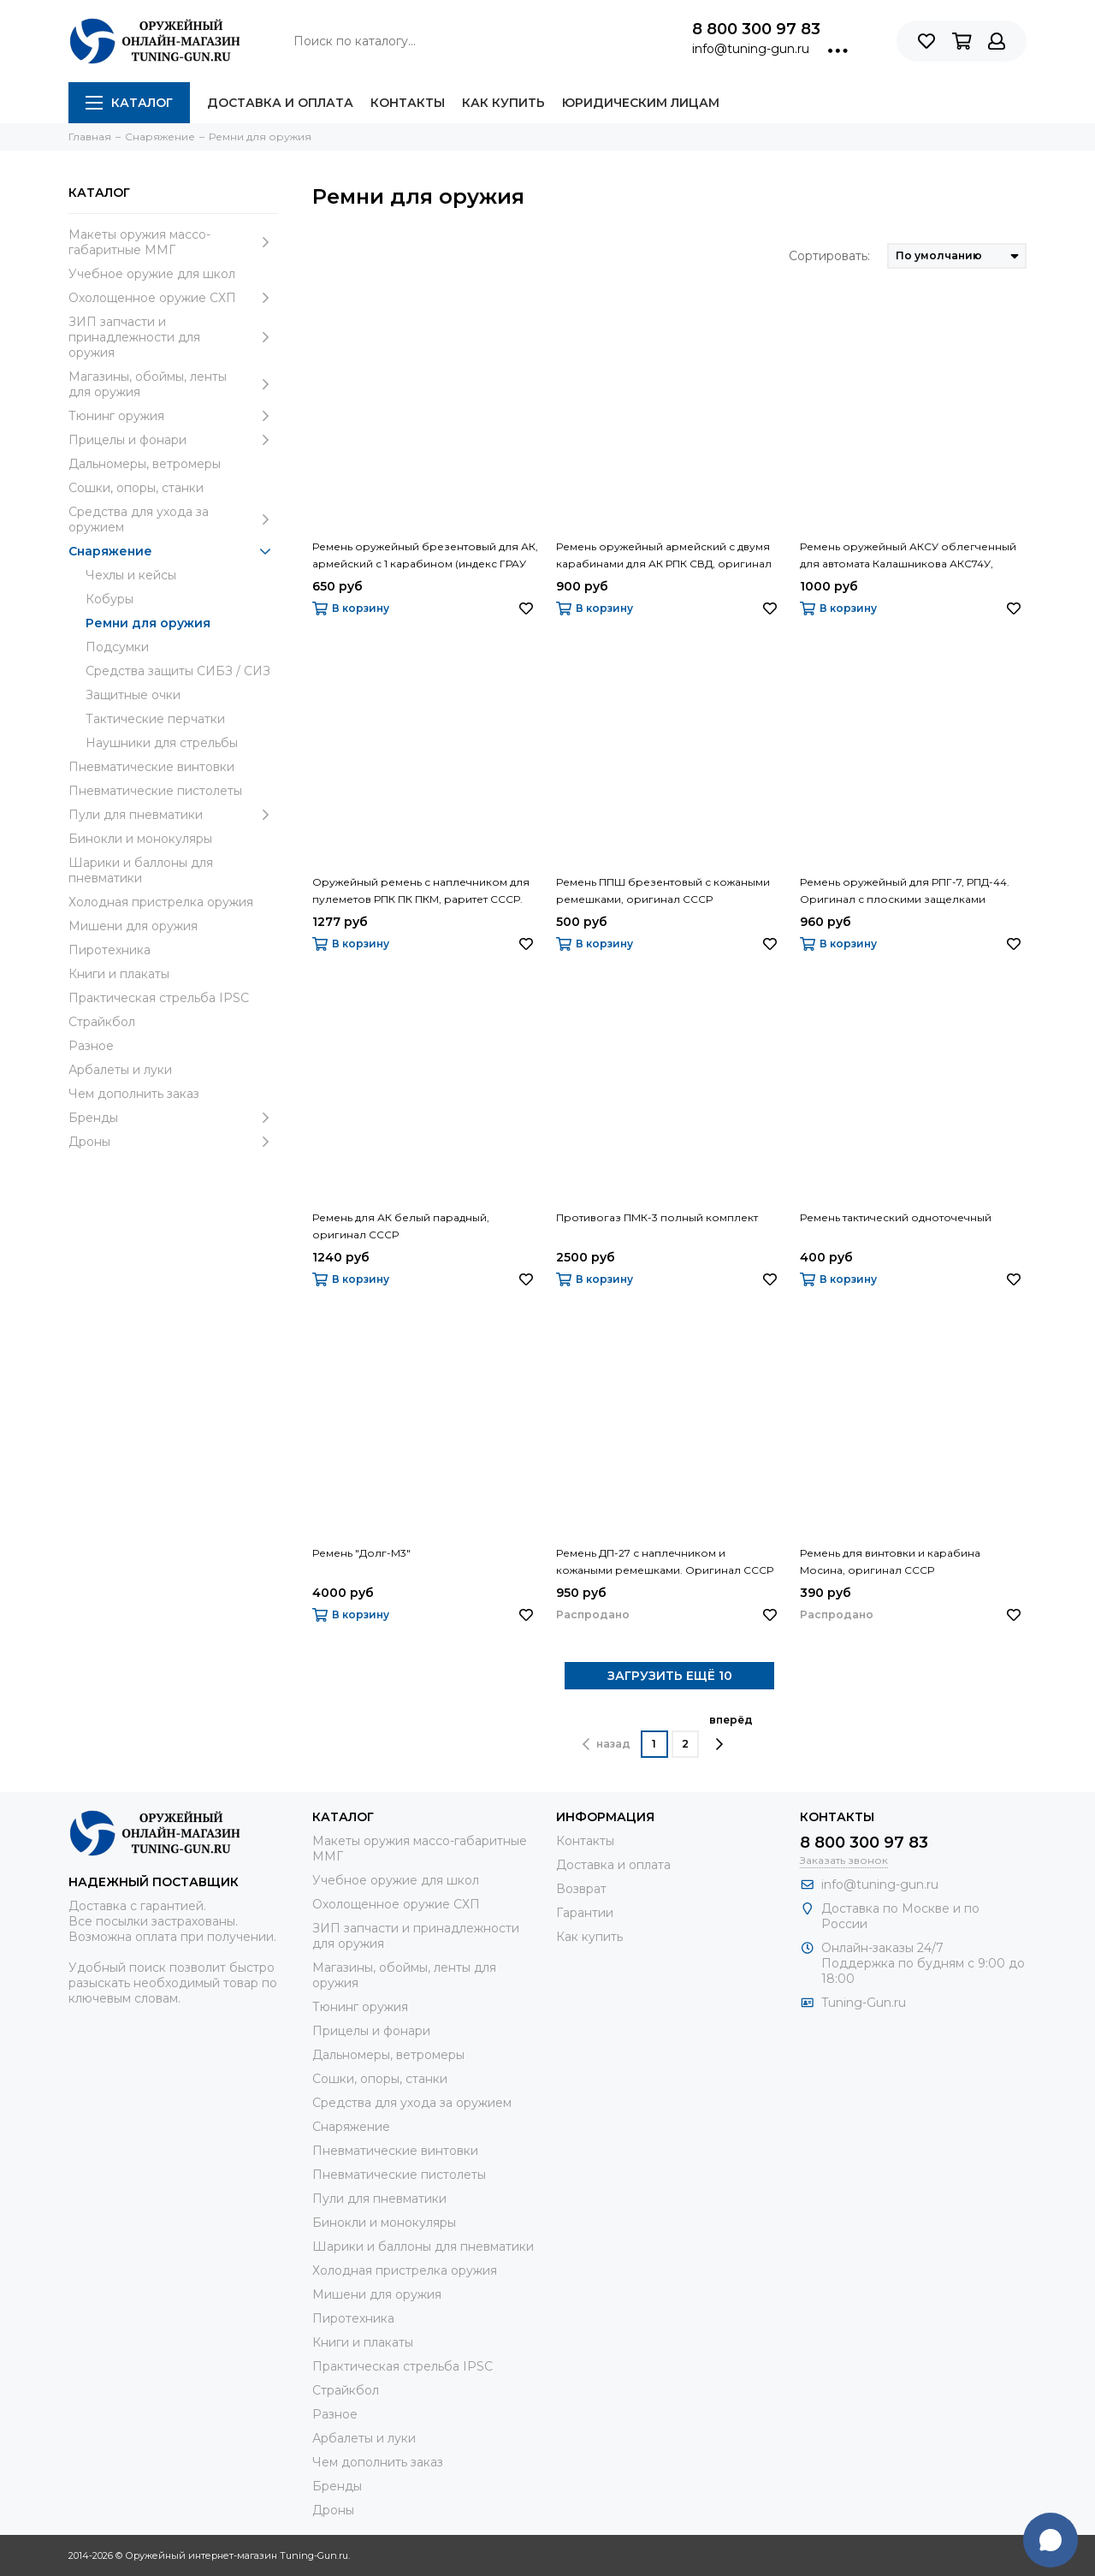 The height and width of the screenshot is (2576, 1095). Describe the element at coordinates (400, 1226) in the screenshot. I see `Ремень для АК белый парадный, оригинал СССР` at that location.